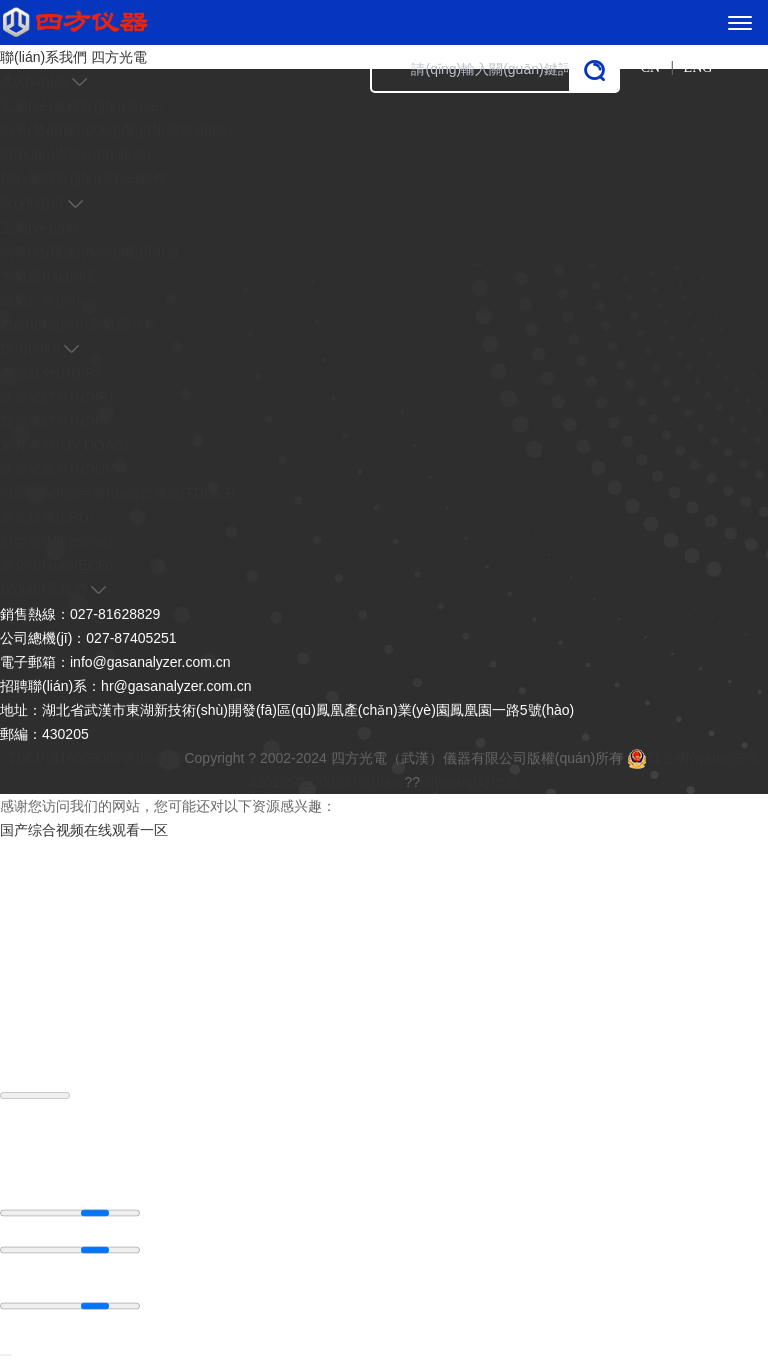  What do you see at coordinates (76, 154) in the screenshot?
I see `環(huán)境監(jiān)測(cè)` at bounding box center [76, 154].